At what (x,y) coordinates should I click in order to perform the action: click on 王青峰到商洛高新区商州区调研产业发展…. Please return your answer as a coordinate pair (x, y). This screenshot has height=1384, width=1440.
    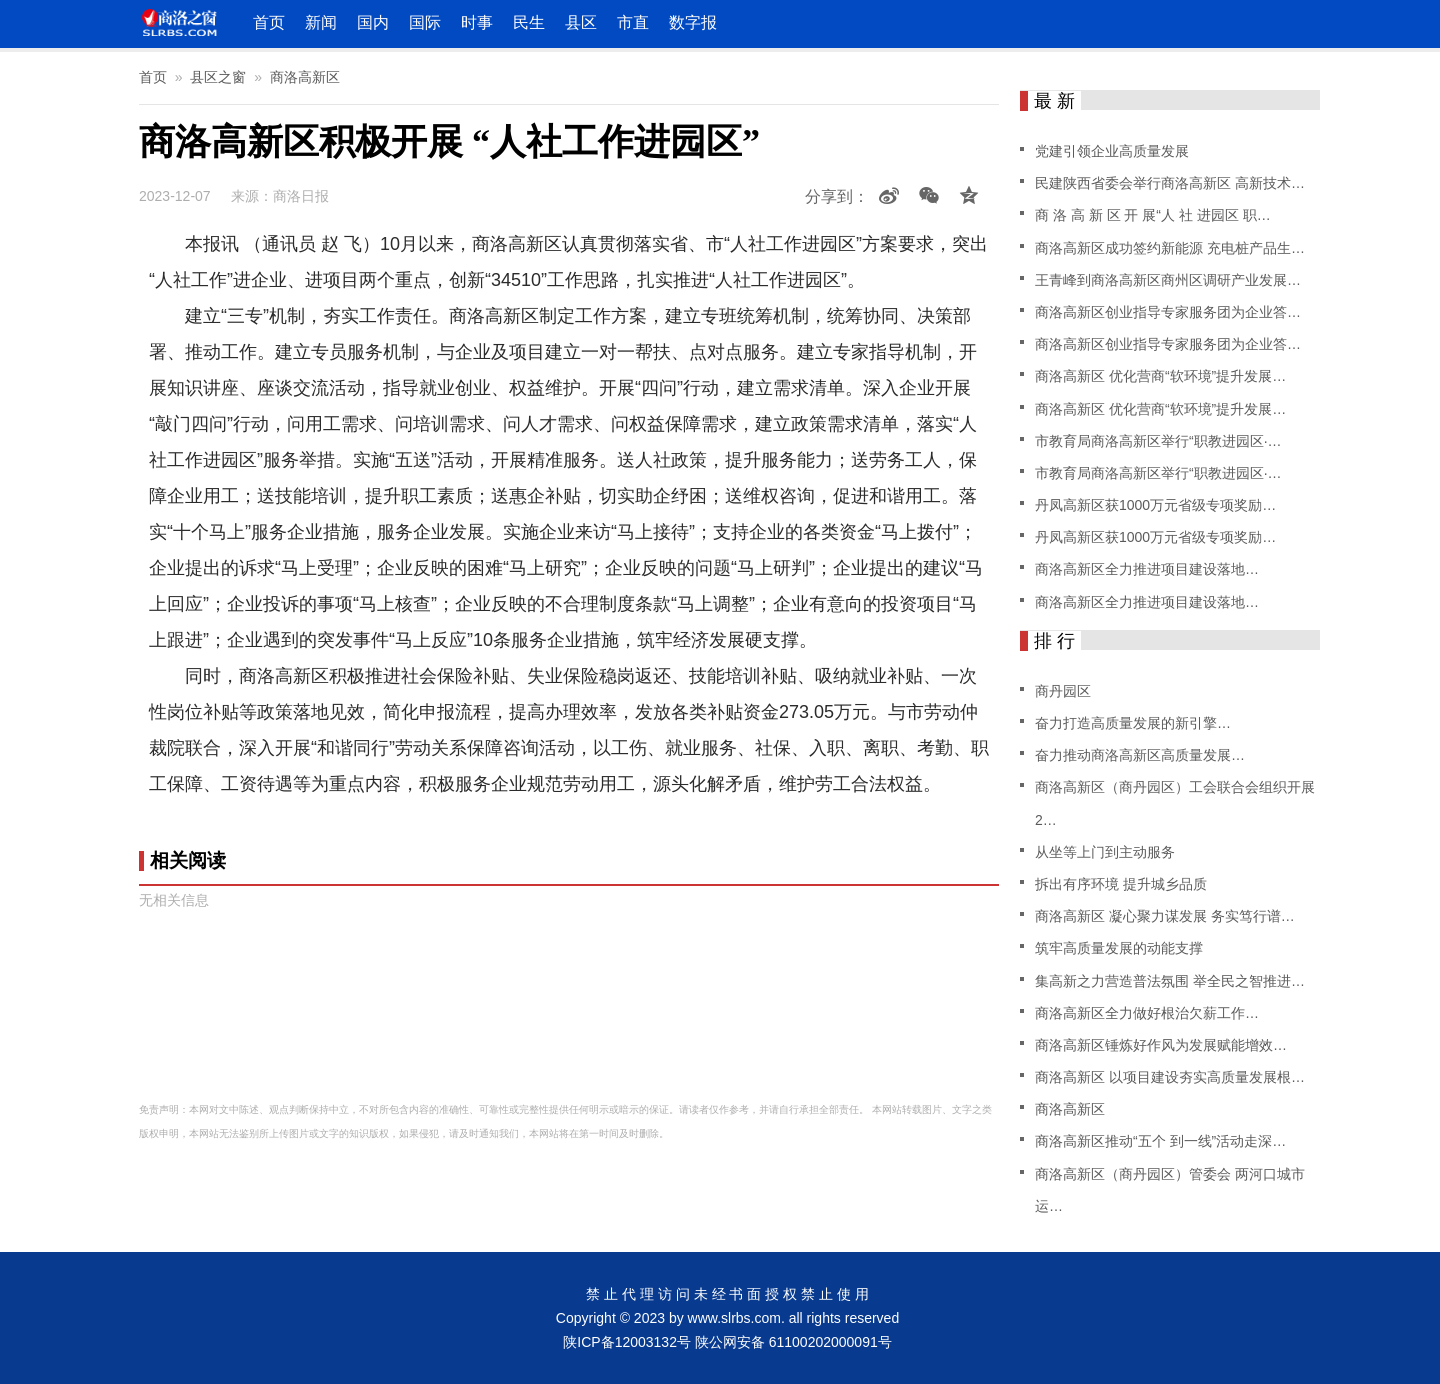
    Looking at the image, I should click on (1168, 280).